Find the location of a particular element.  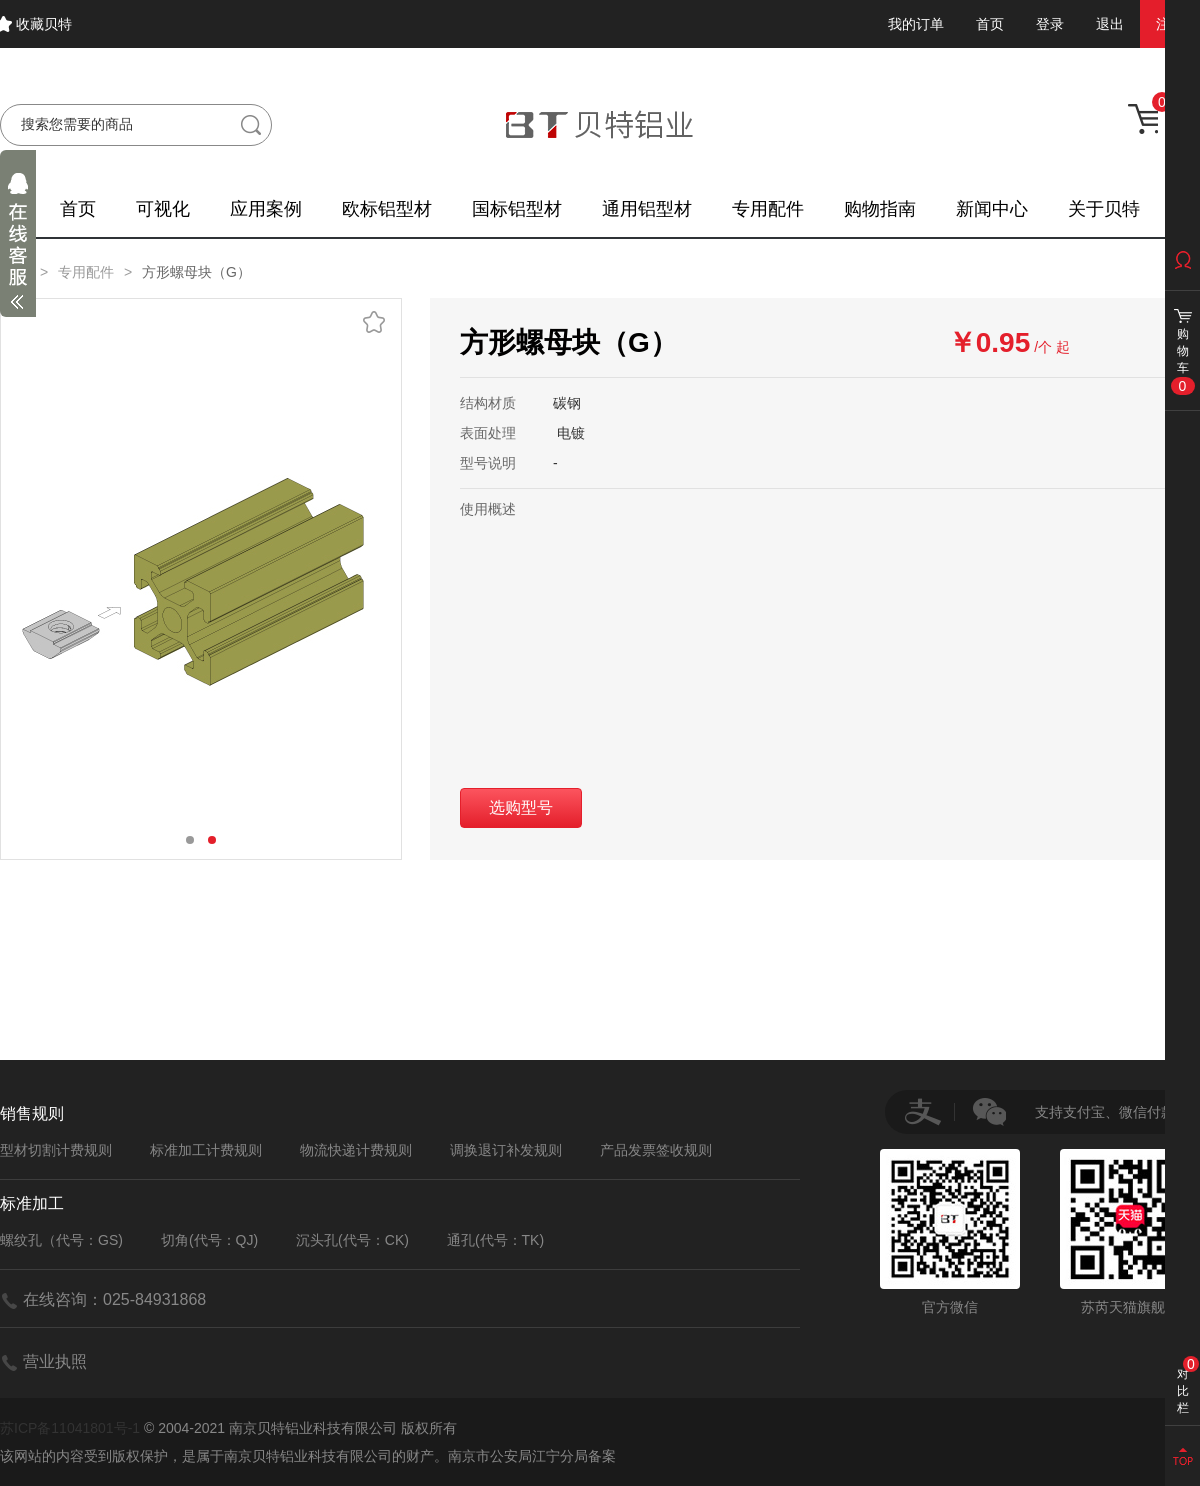

收藏贝特 is located at coordinates (44, 24).